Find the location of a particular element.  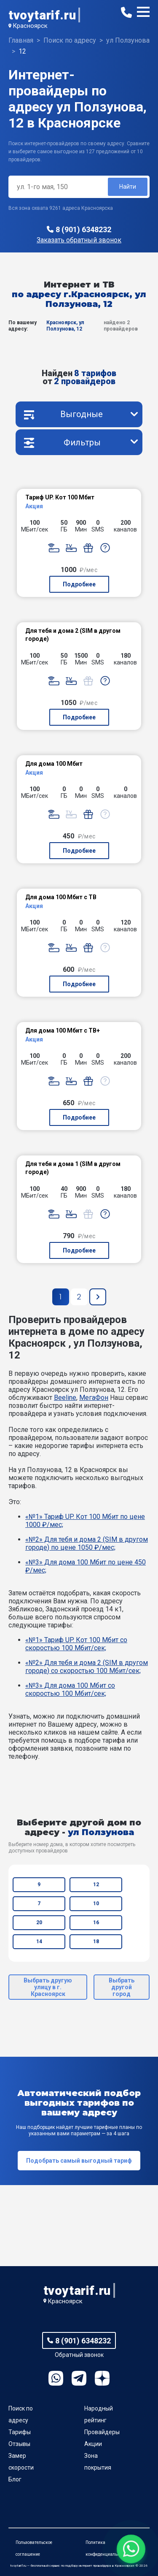

Выбрать другую улицу в г. Красноярск is located at coordinates (48, 1987).